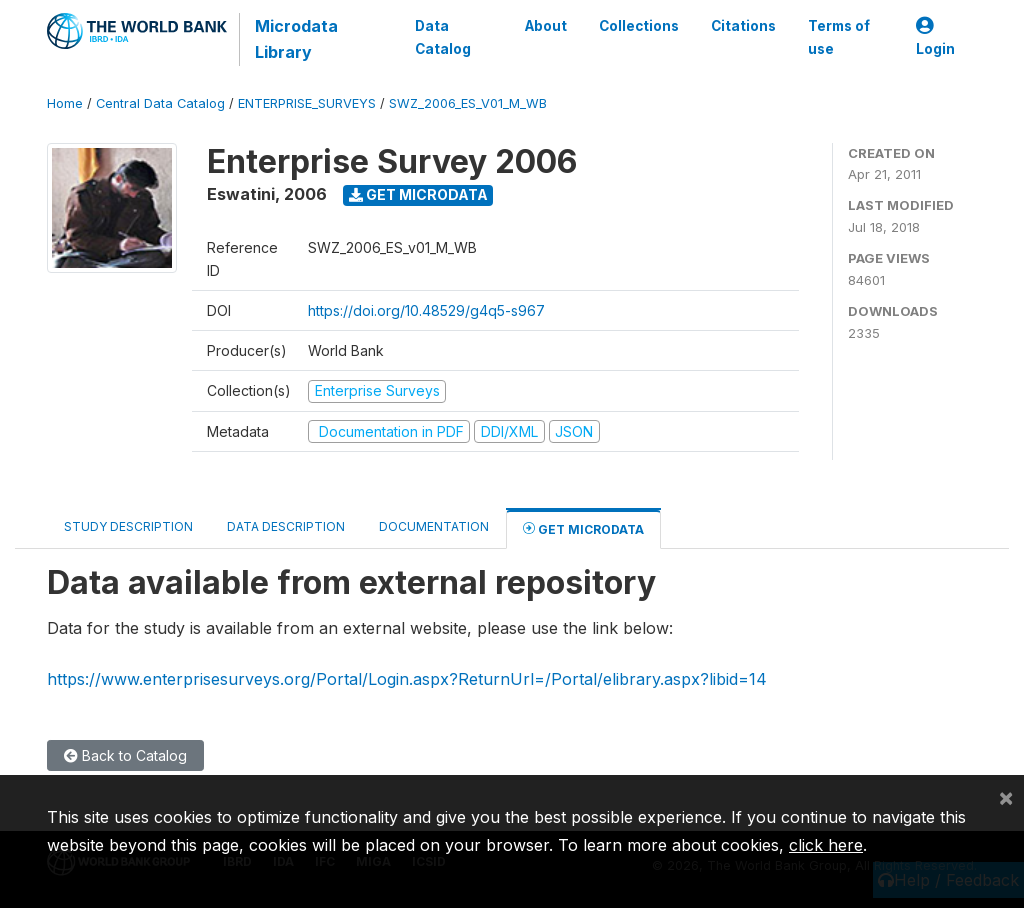 The height and width of the screenshot is (908, 1024). I want to click on Microdata Library, so click(296, 39).